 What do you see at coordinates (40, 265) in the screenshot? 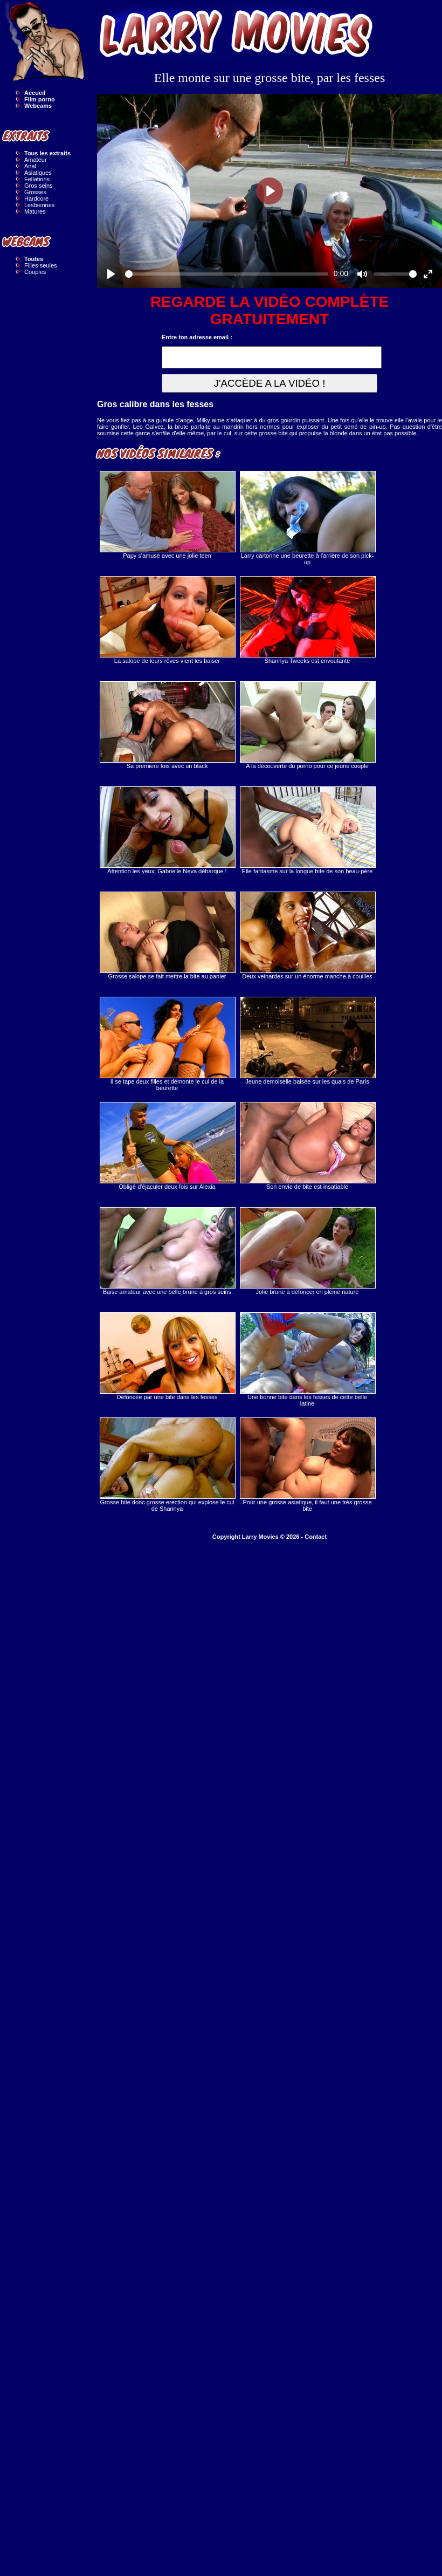
I see `Filles seules` at bounding box center [40, 265].